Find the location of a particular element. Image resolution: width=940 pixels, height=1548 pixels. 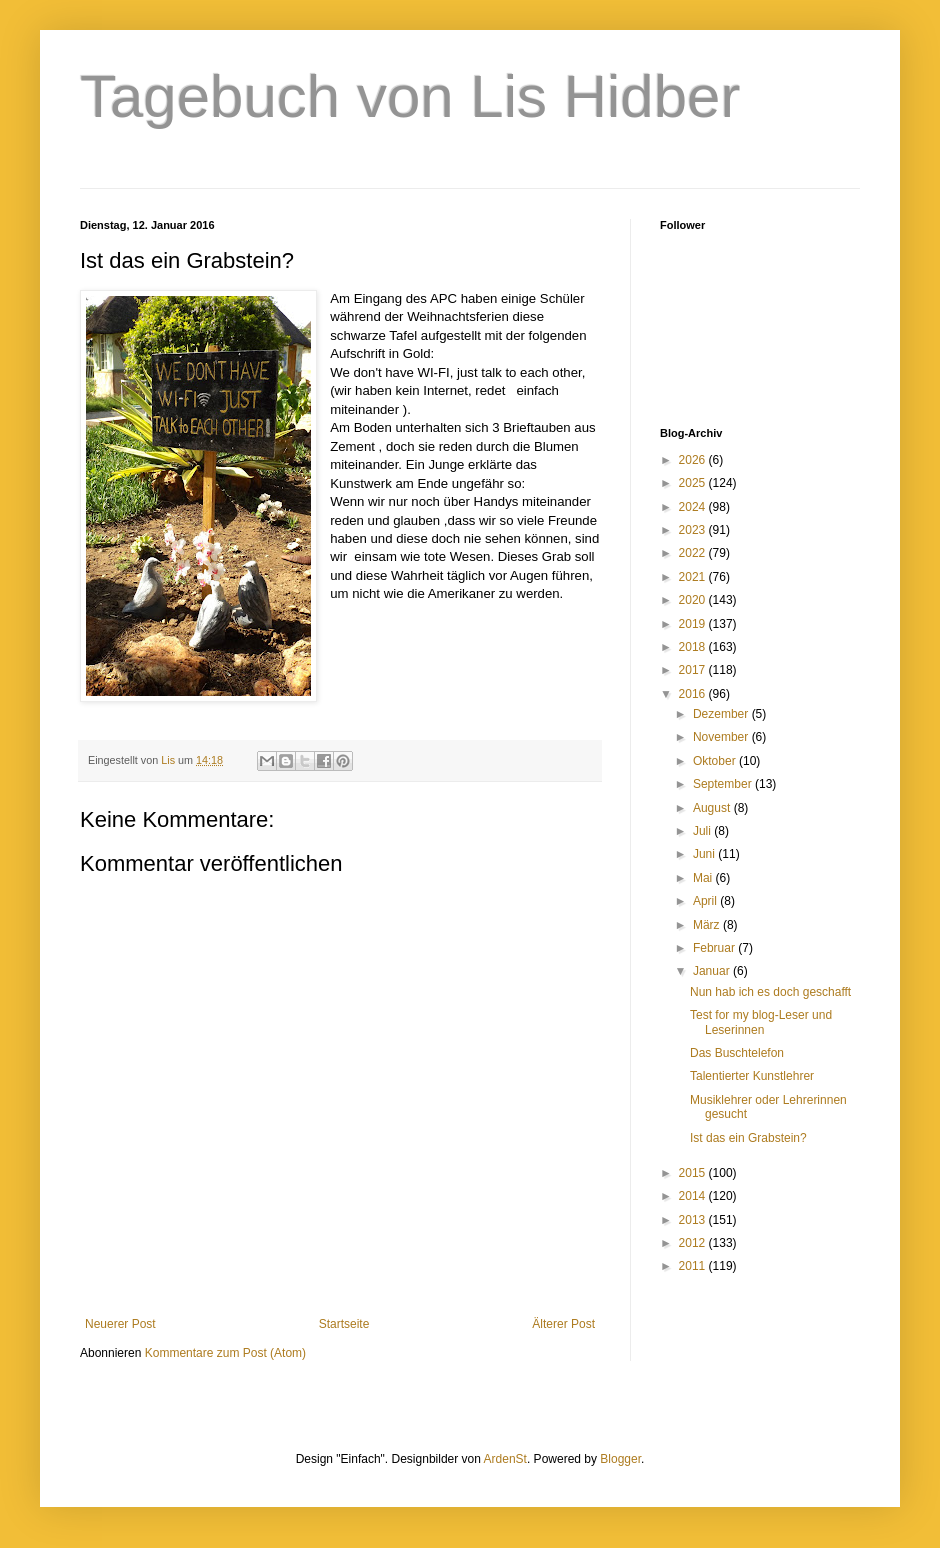

April is located at coordinates (706, 901).